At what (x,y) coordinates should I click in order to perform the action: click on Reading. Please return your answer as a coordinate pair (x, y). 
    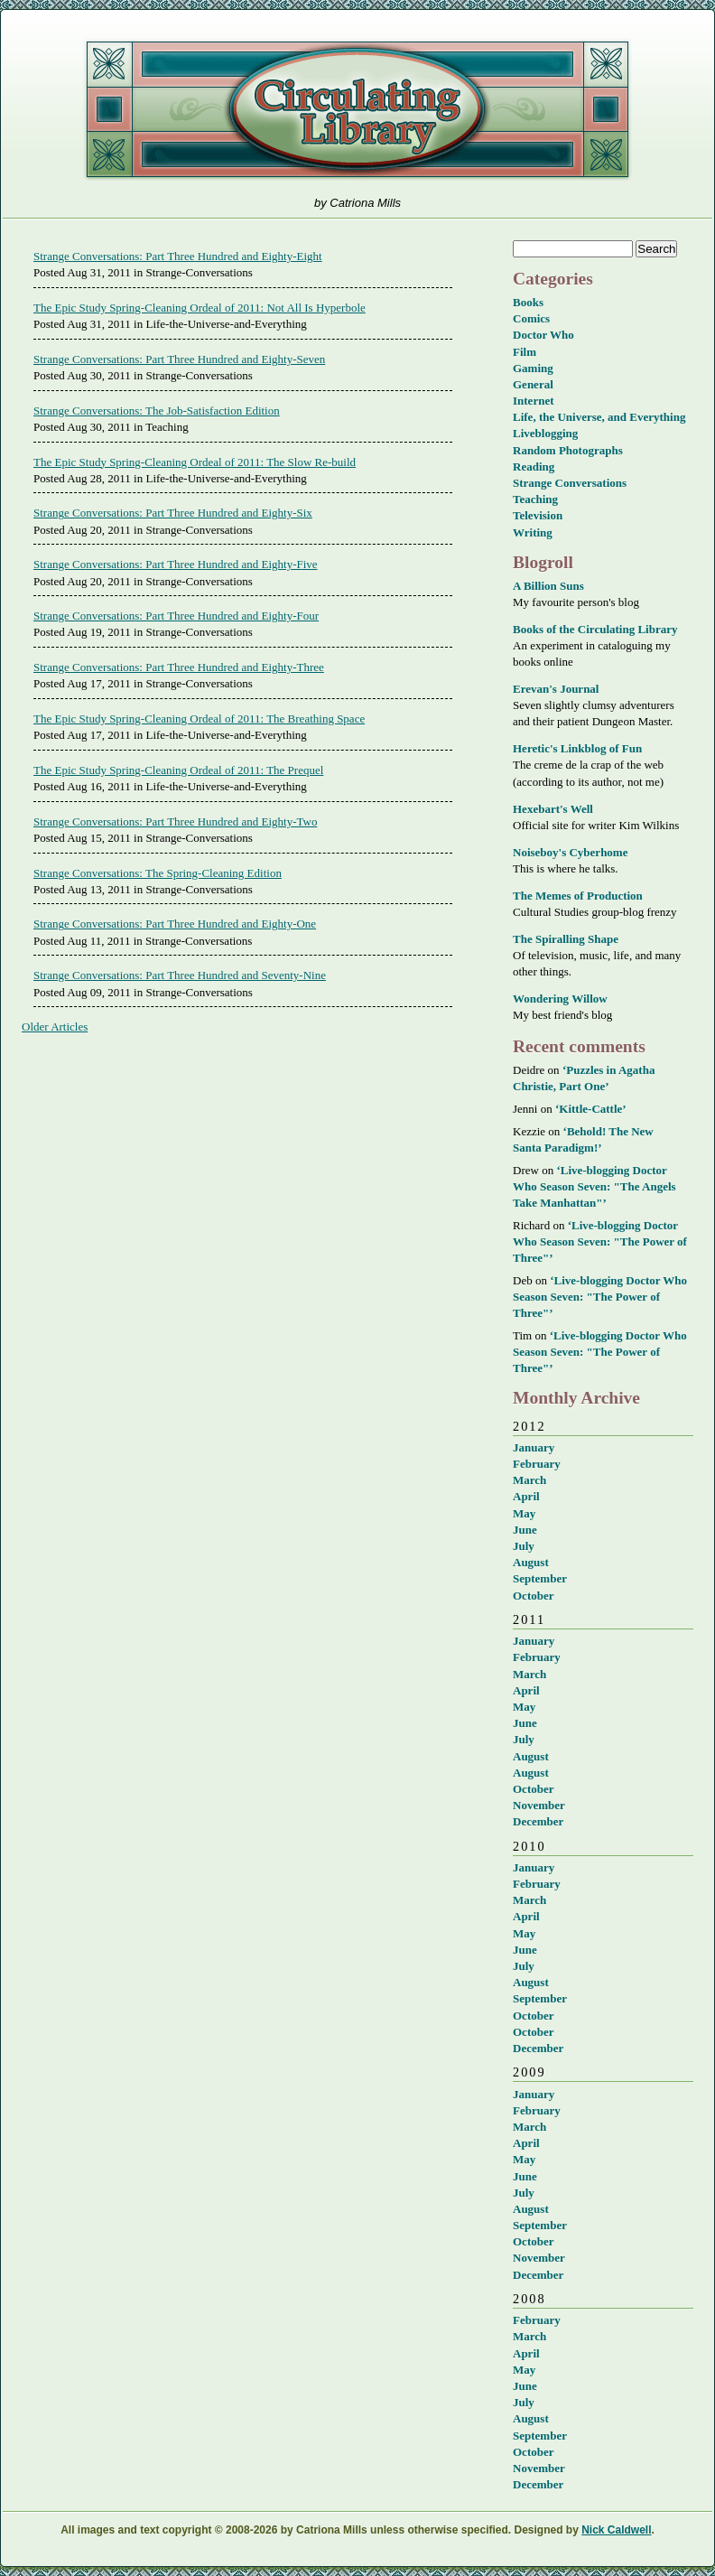
    Looking at the image, I should click on (533, 466).